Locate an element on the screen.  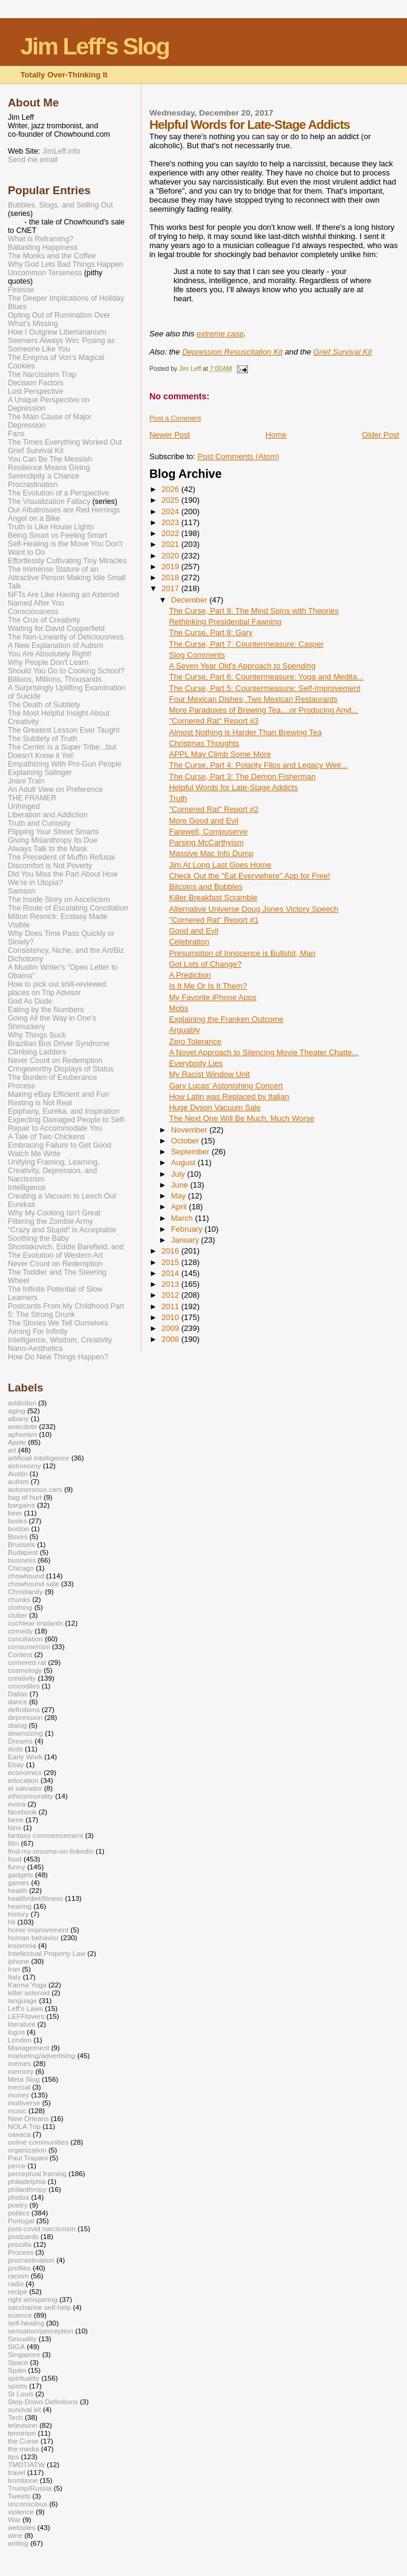
Chicago is located at coordinates (21, 1568).